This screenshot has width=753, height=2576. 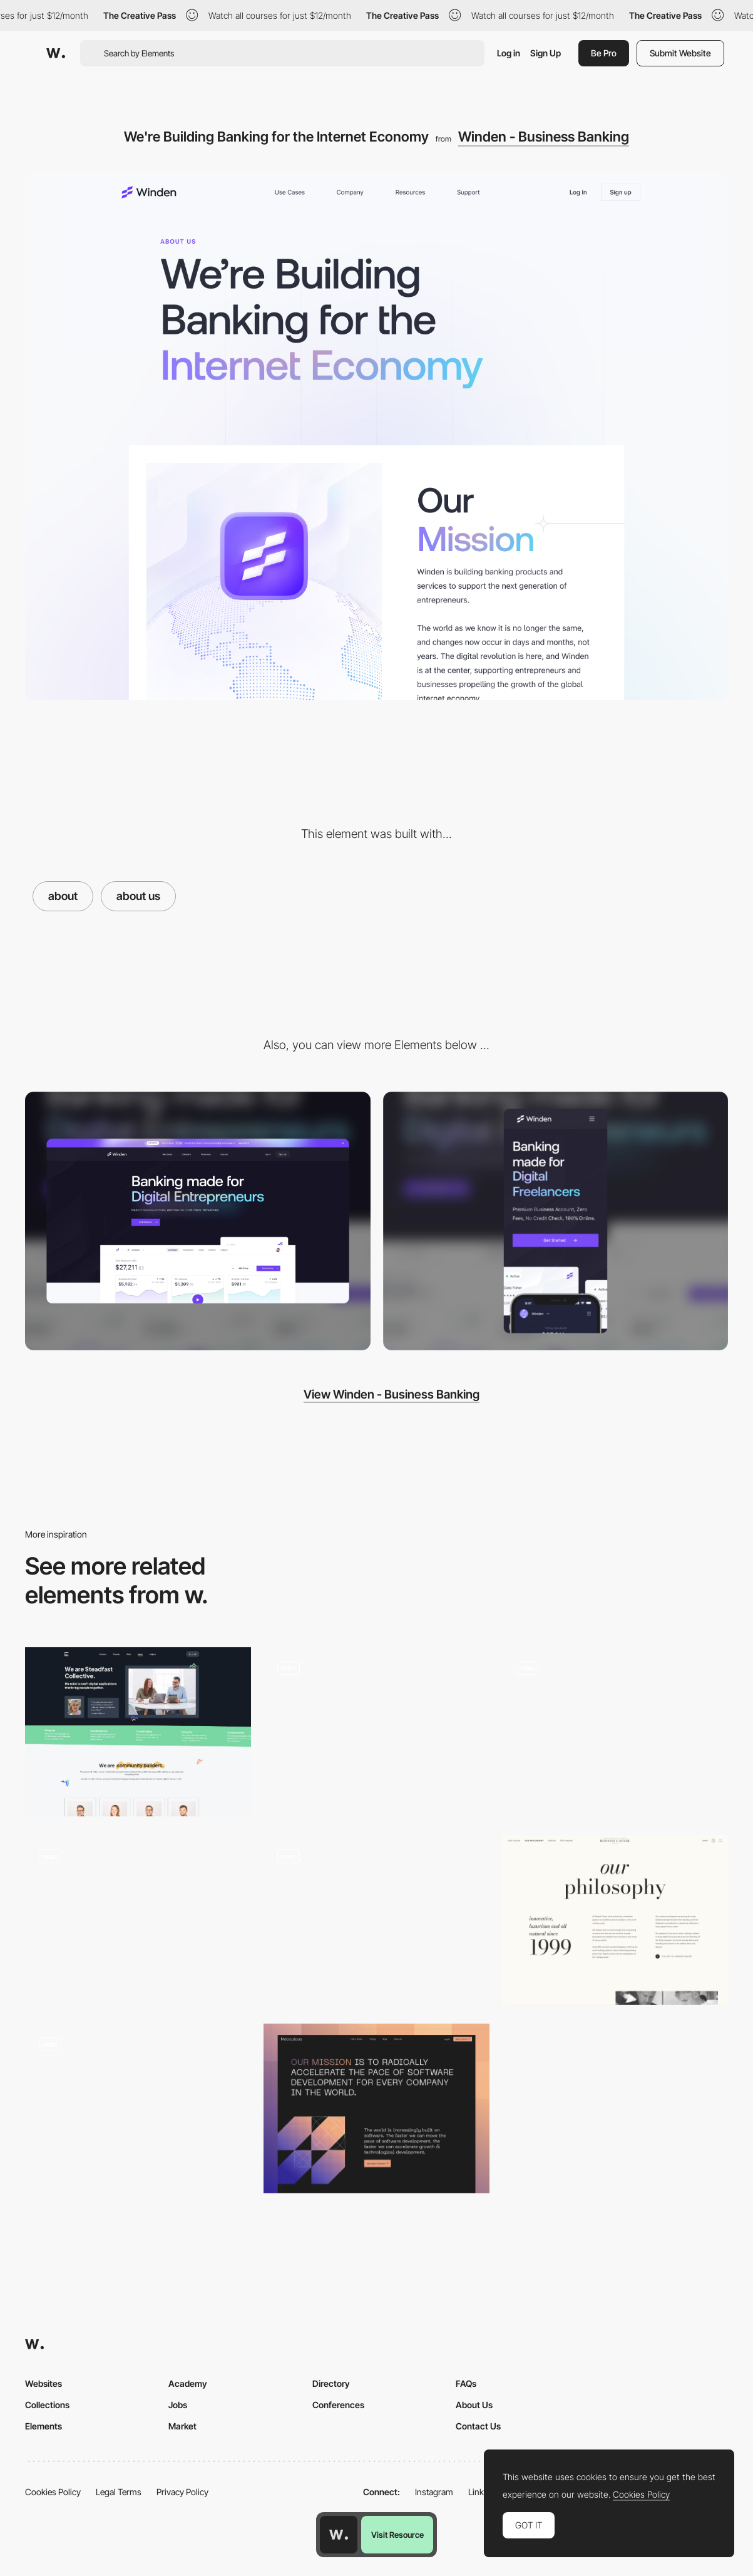 I want to click on [About us], so click(x=138, y=1920).